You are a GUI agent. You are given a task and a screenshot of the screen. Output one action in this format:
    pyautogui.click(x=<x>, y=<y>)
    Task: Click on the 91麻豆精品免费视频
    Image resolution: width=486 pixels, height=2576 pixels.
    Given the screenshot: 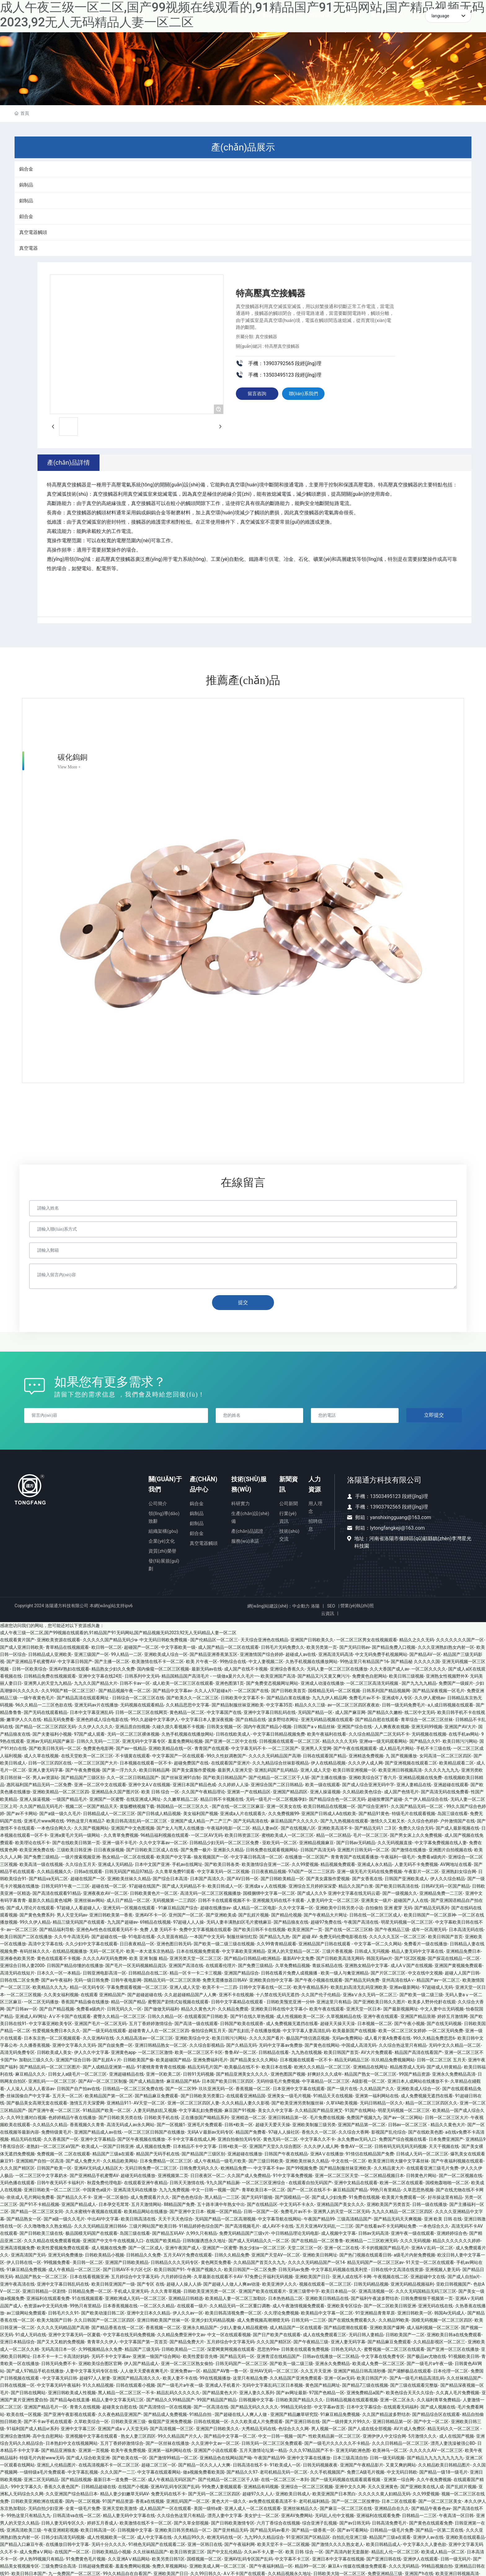 What is the action you would take?
    pyautogui.click(x=26, y=2267)
    